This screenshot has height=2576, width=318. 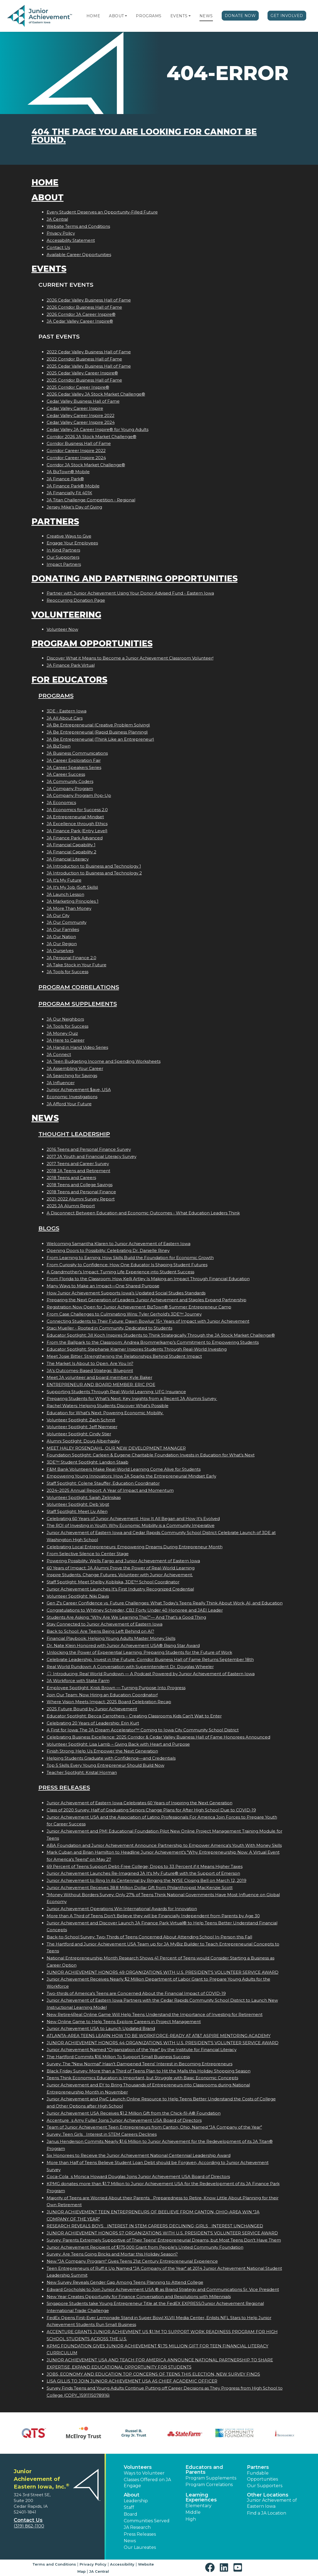 I want to click on Many Ways to Make an Impact—One Shared Purpose, so click(x=103, y=1285).